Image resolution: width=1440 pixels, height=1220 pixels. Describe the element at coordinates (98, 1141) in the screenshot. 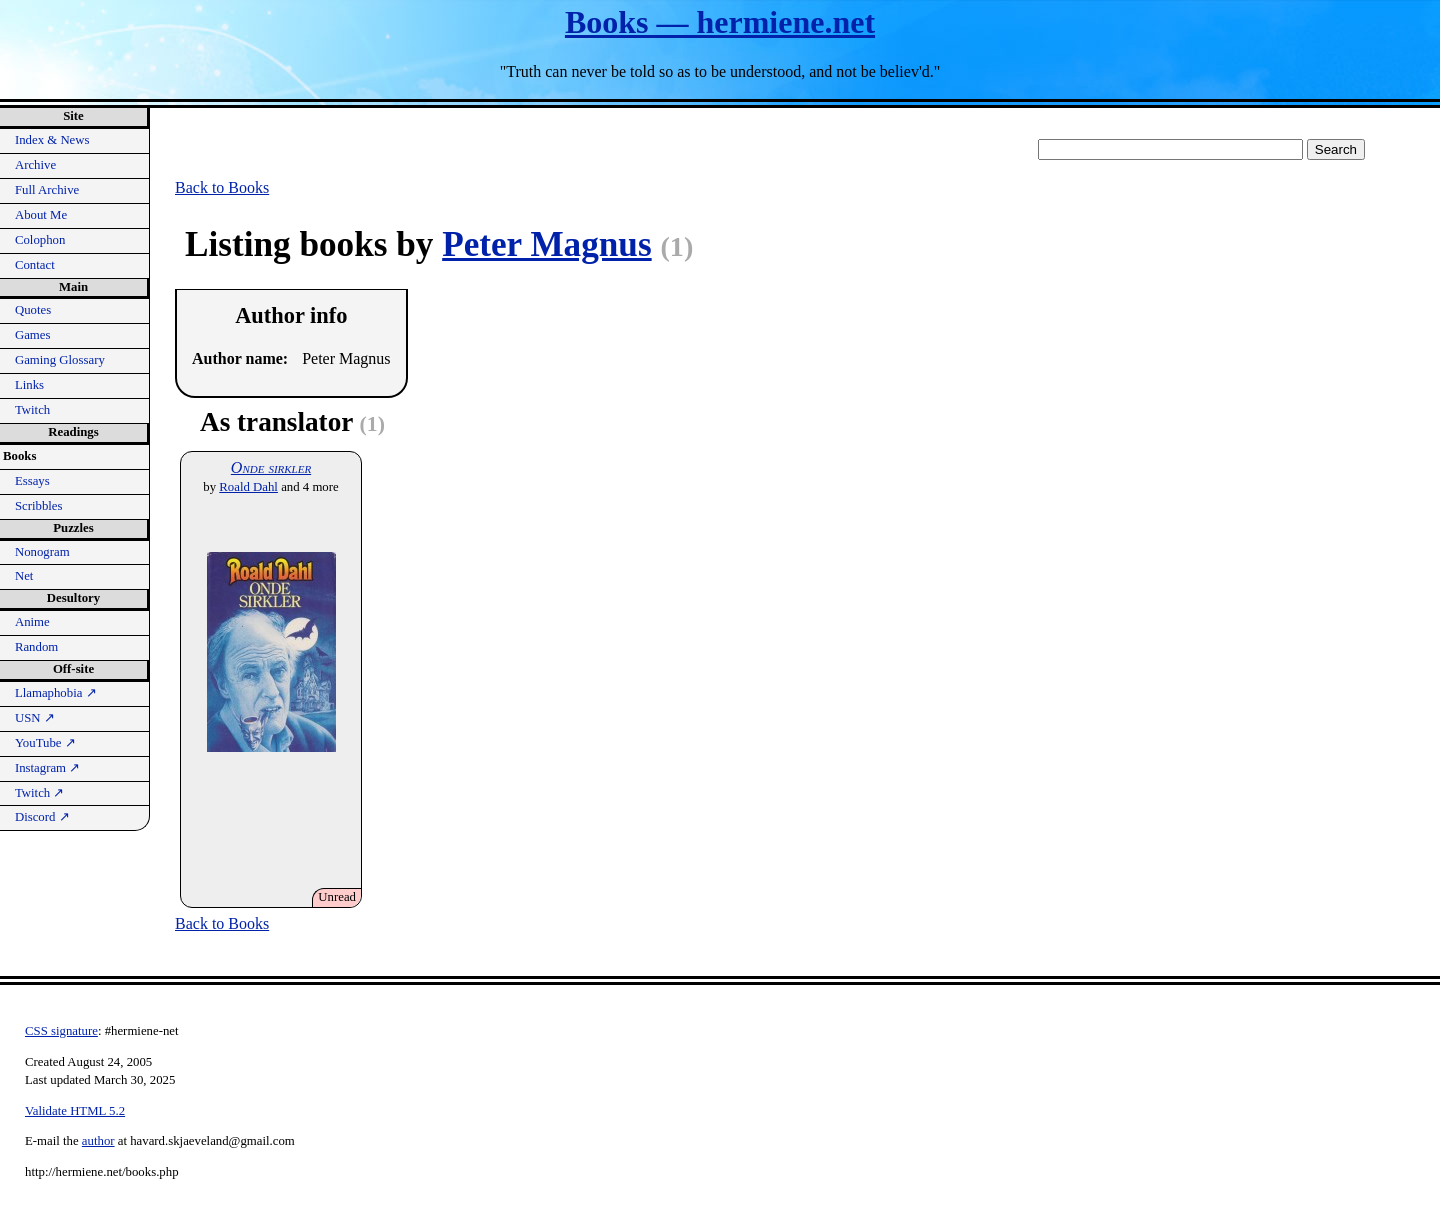

I see `author` at that location.